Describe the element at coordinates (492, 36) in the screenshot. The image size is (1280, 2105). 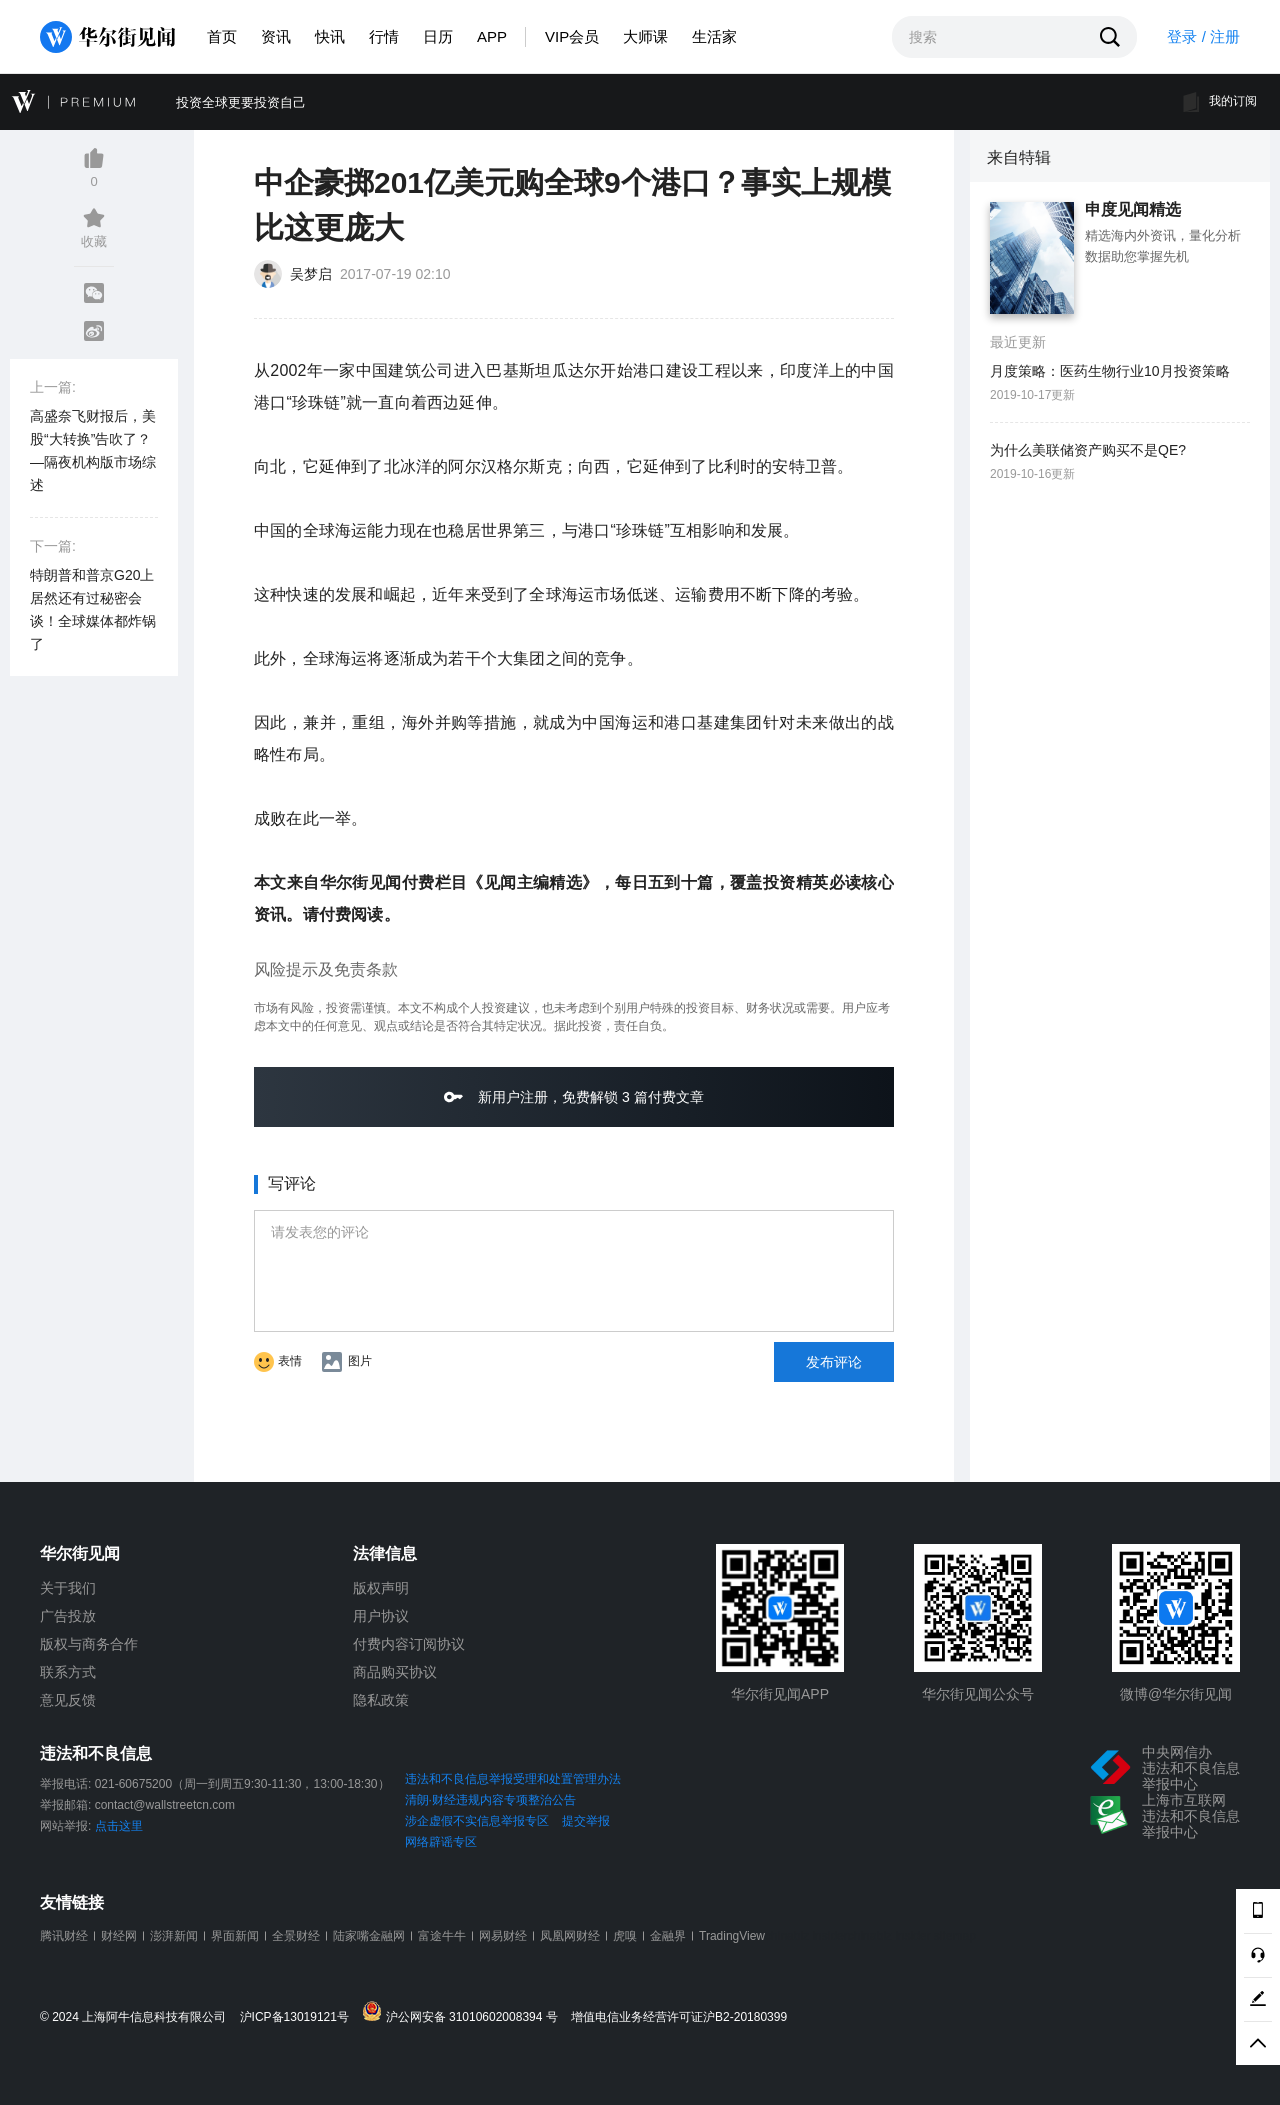
I see `APP` at that location.